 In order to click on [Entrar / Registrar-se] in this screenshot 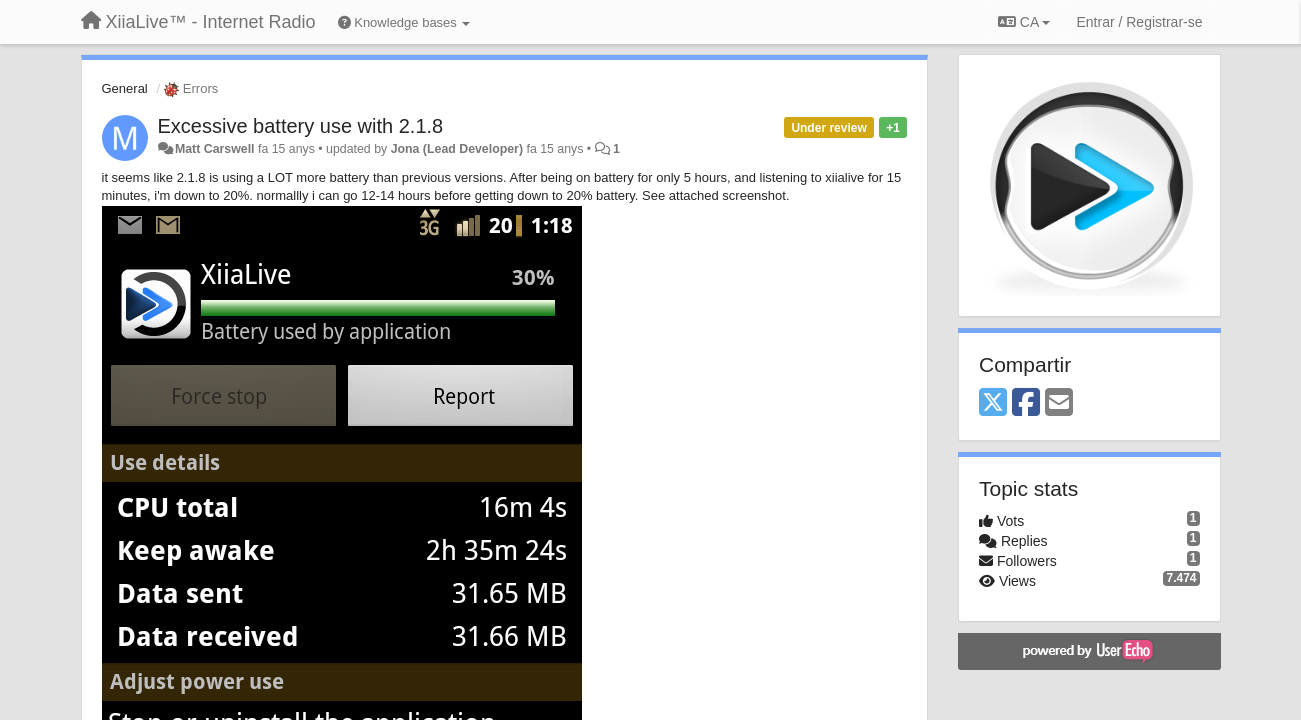, I will do `click(1139, 22)`.